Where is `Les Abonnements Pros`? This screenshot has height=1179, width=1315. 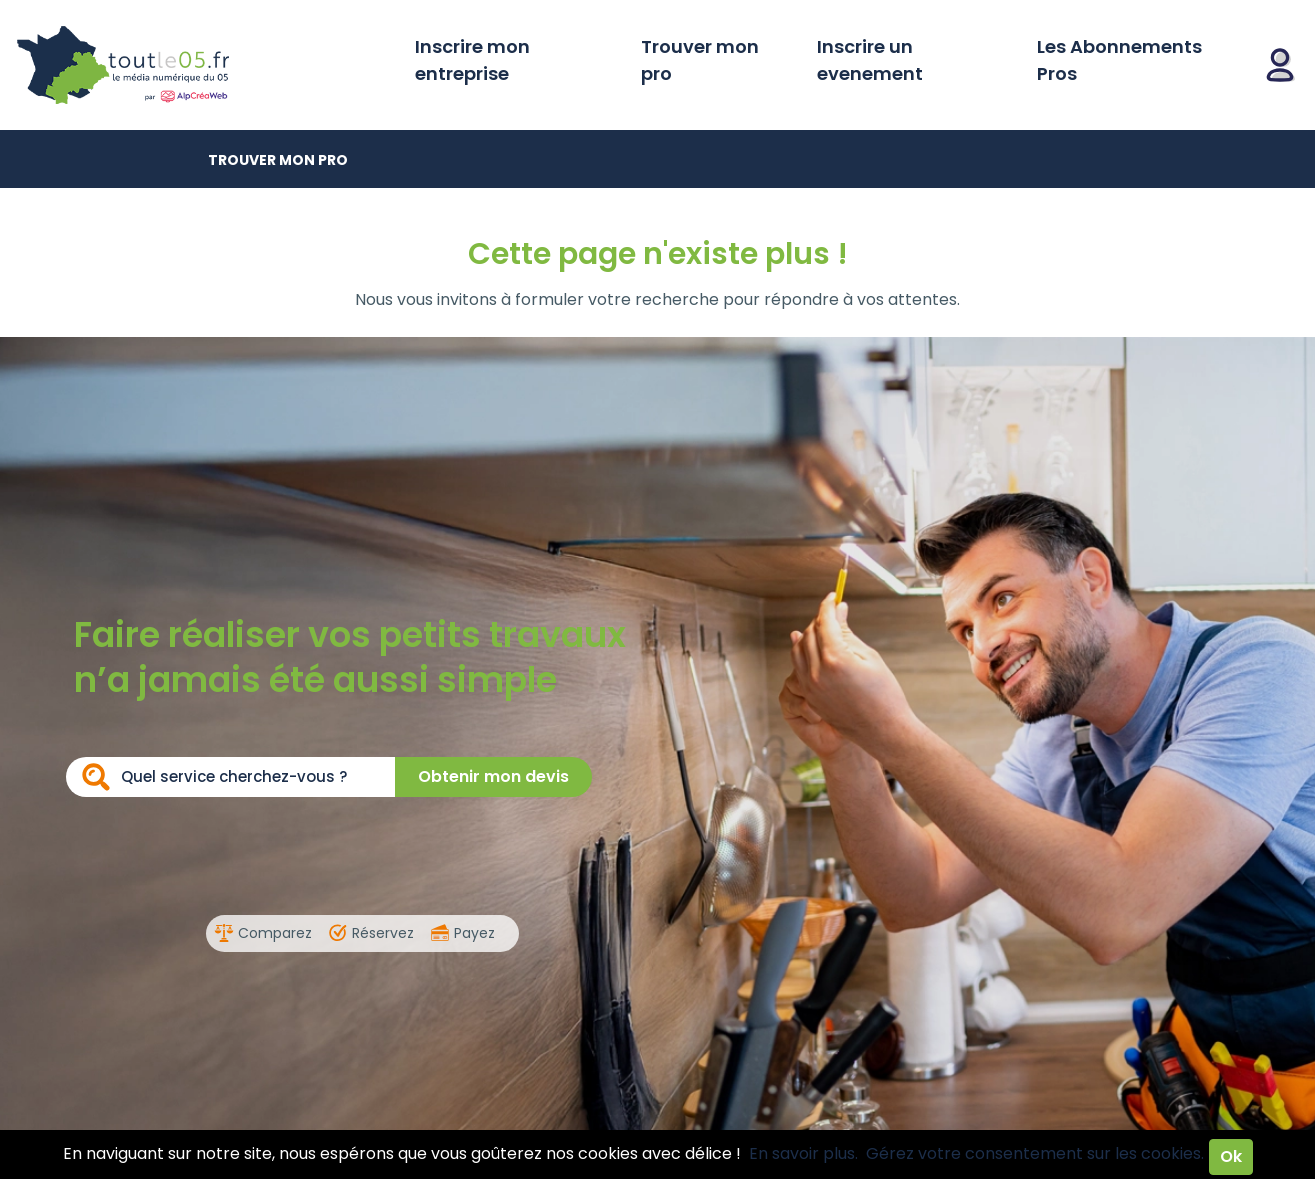
Les Abonnements Pros is located at coordinates (1119, 60).